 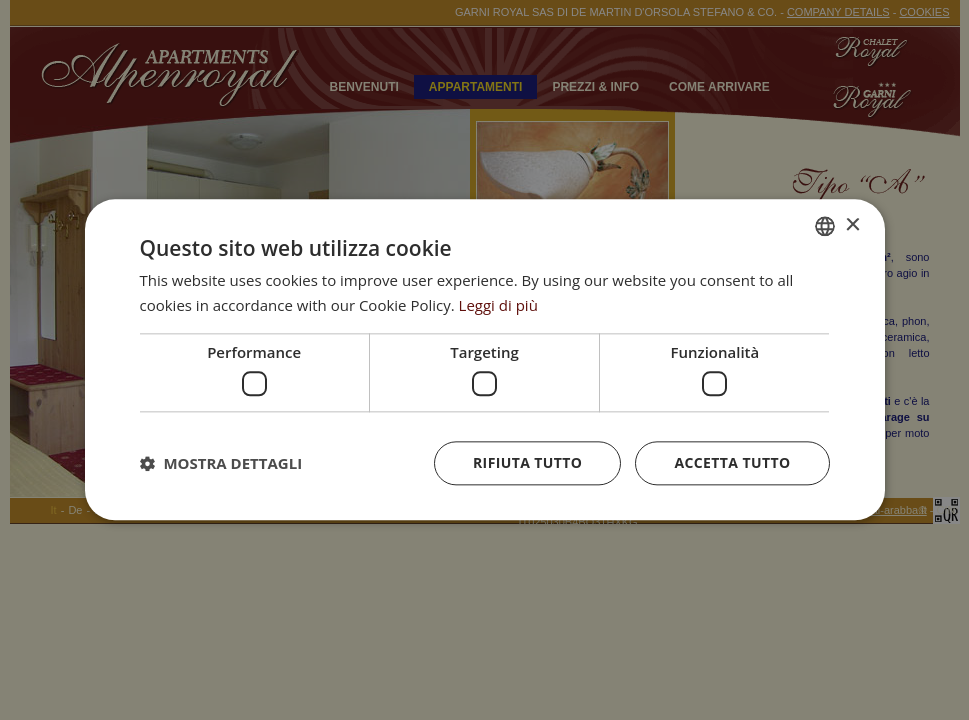 I want to click on × [button], so click(x=852, y=225).